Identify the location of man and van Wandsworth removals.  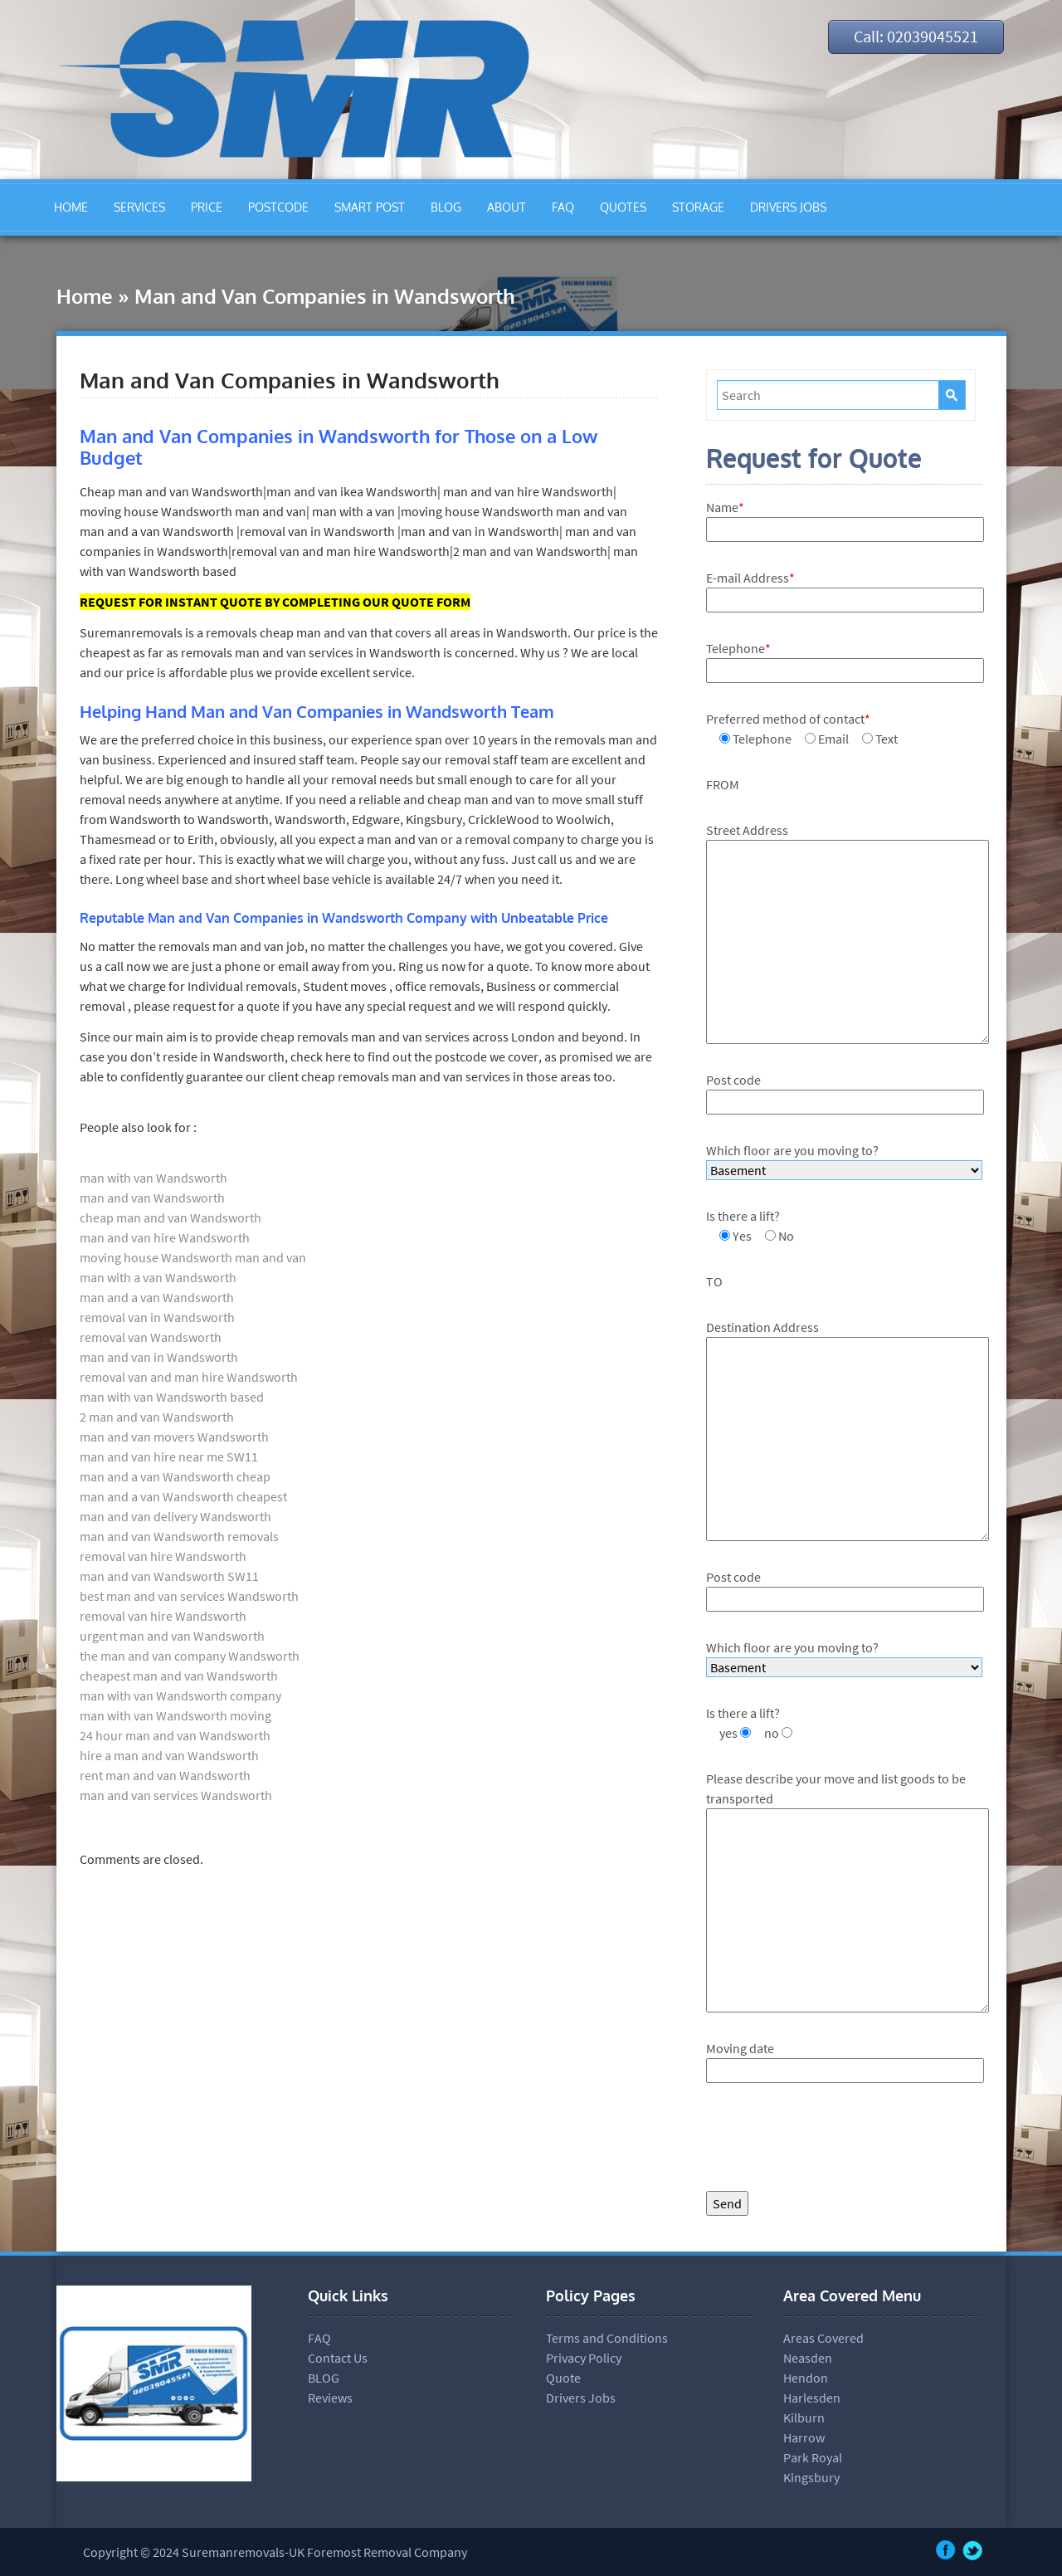
(179, 1536).